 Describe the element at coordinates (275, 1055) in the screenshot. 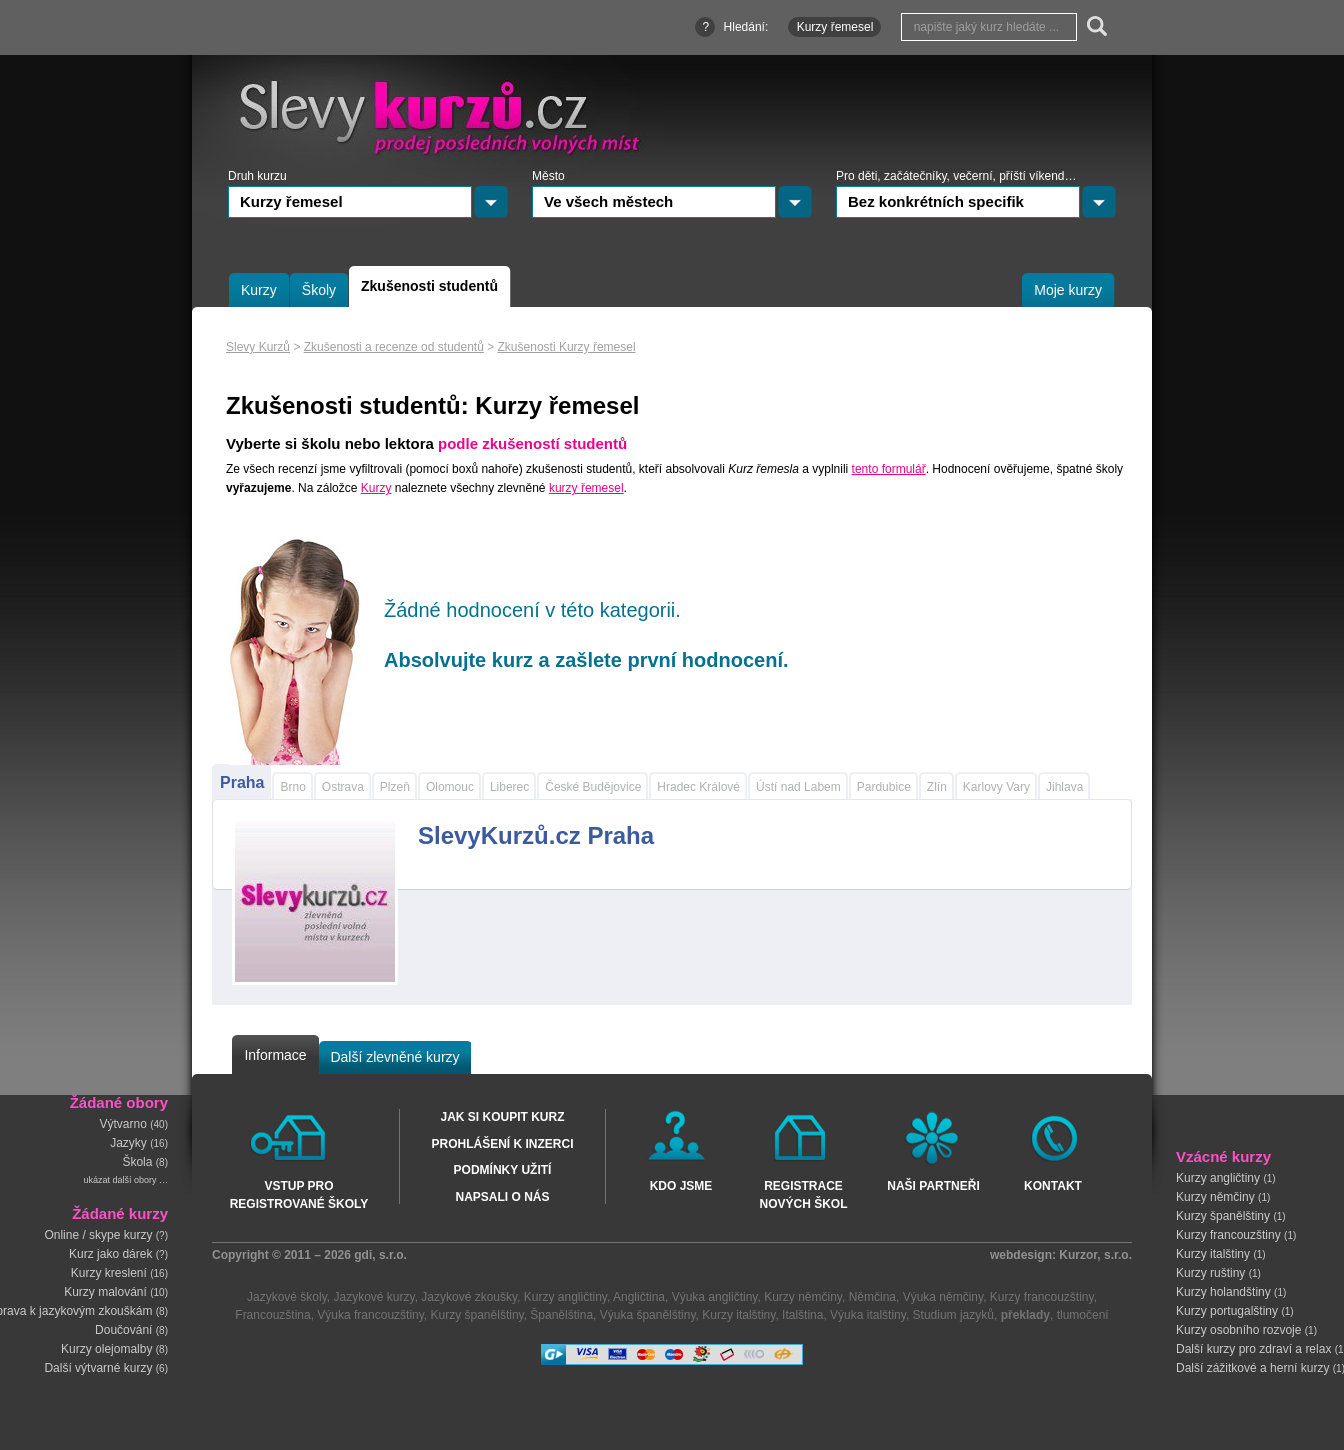

I see `Informace` at that location.